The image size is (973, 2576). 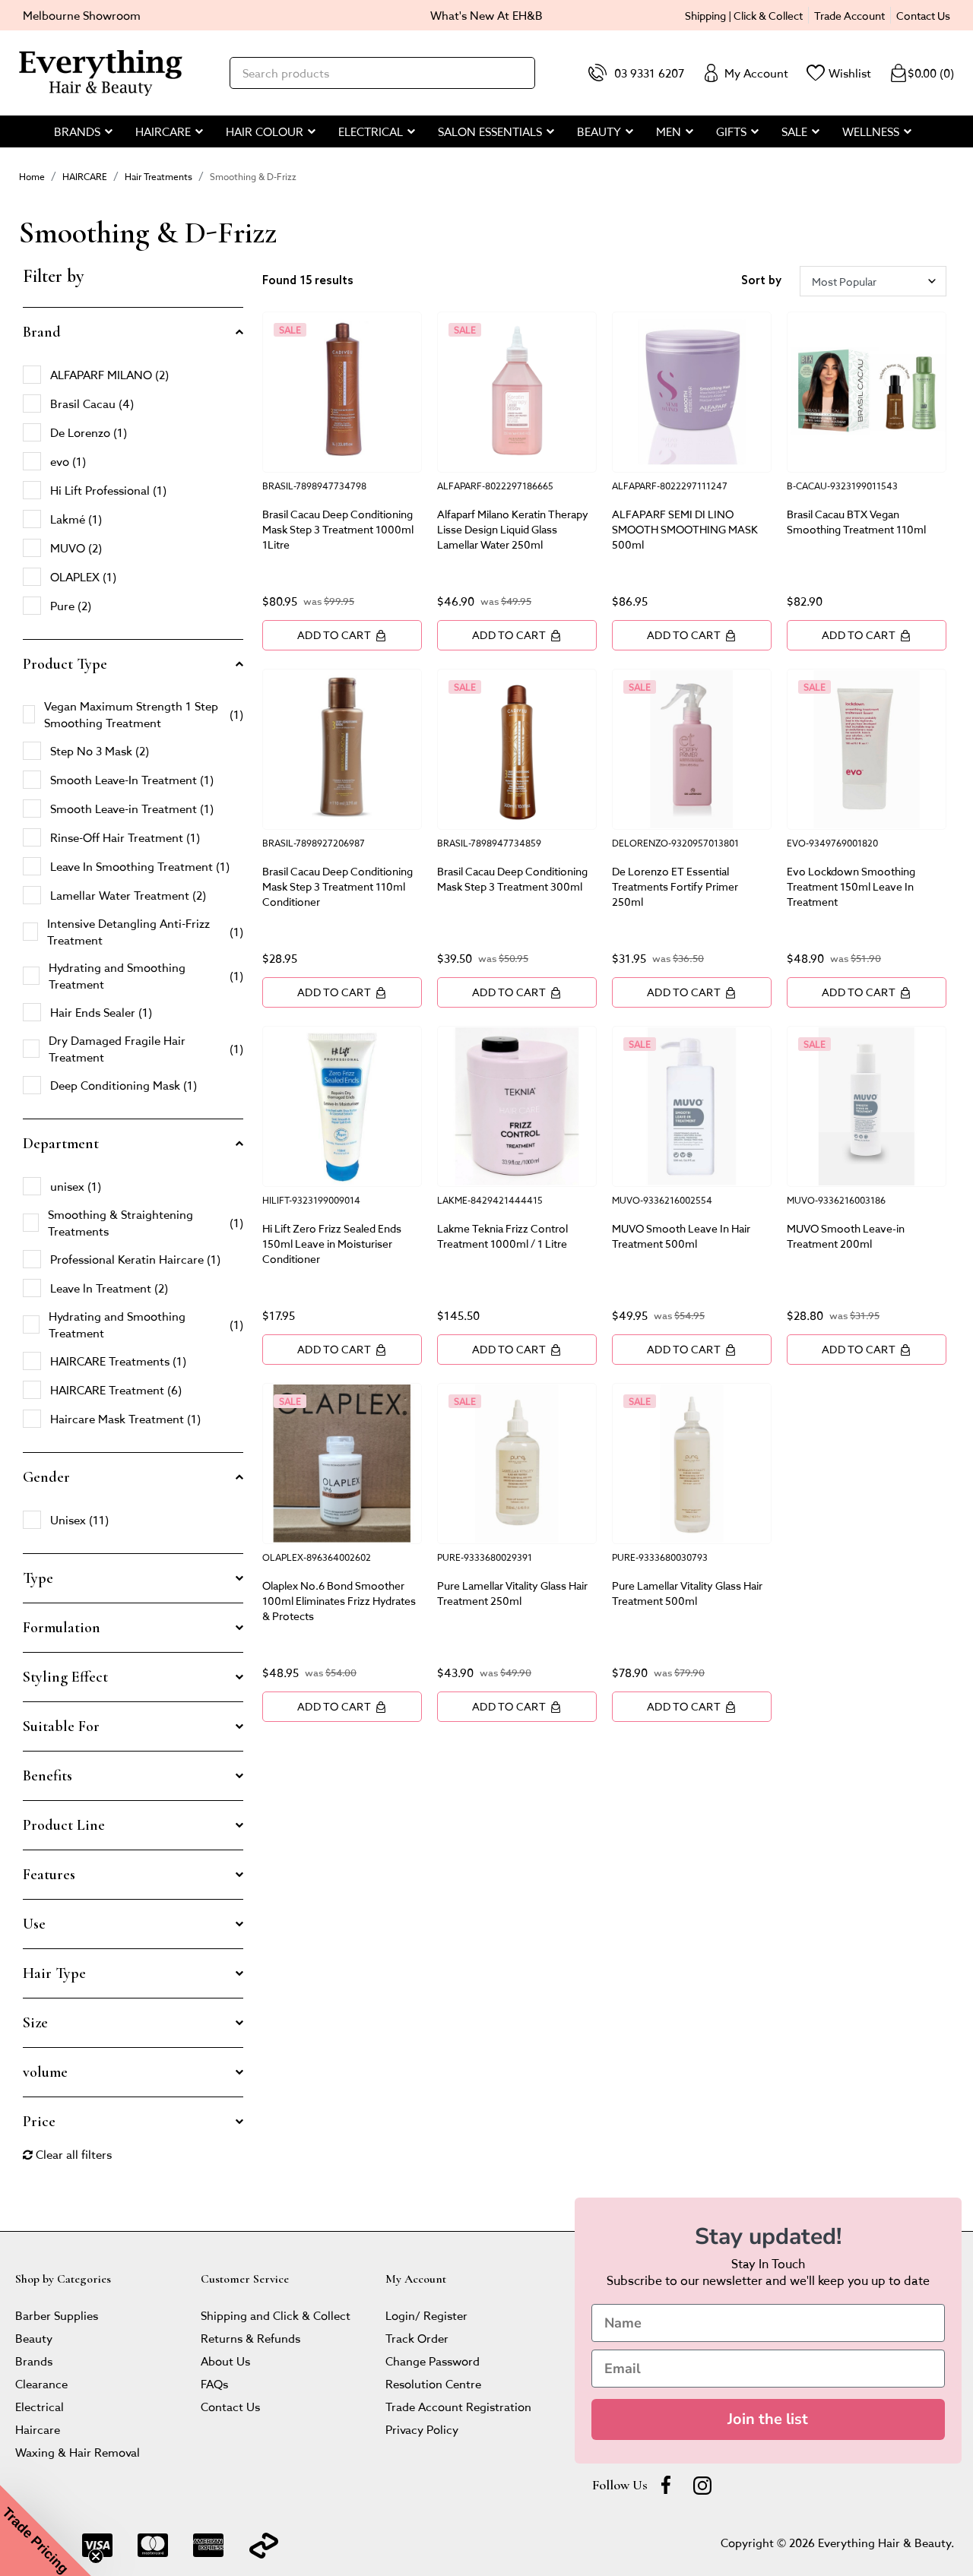 I want to click on BRANDS, so click(x=77, y=131).